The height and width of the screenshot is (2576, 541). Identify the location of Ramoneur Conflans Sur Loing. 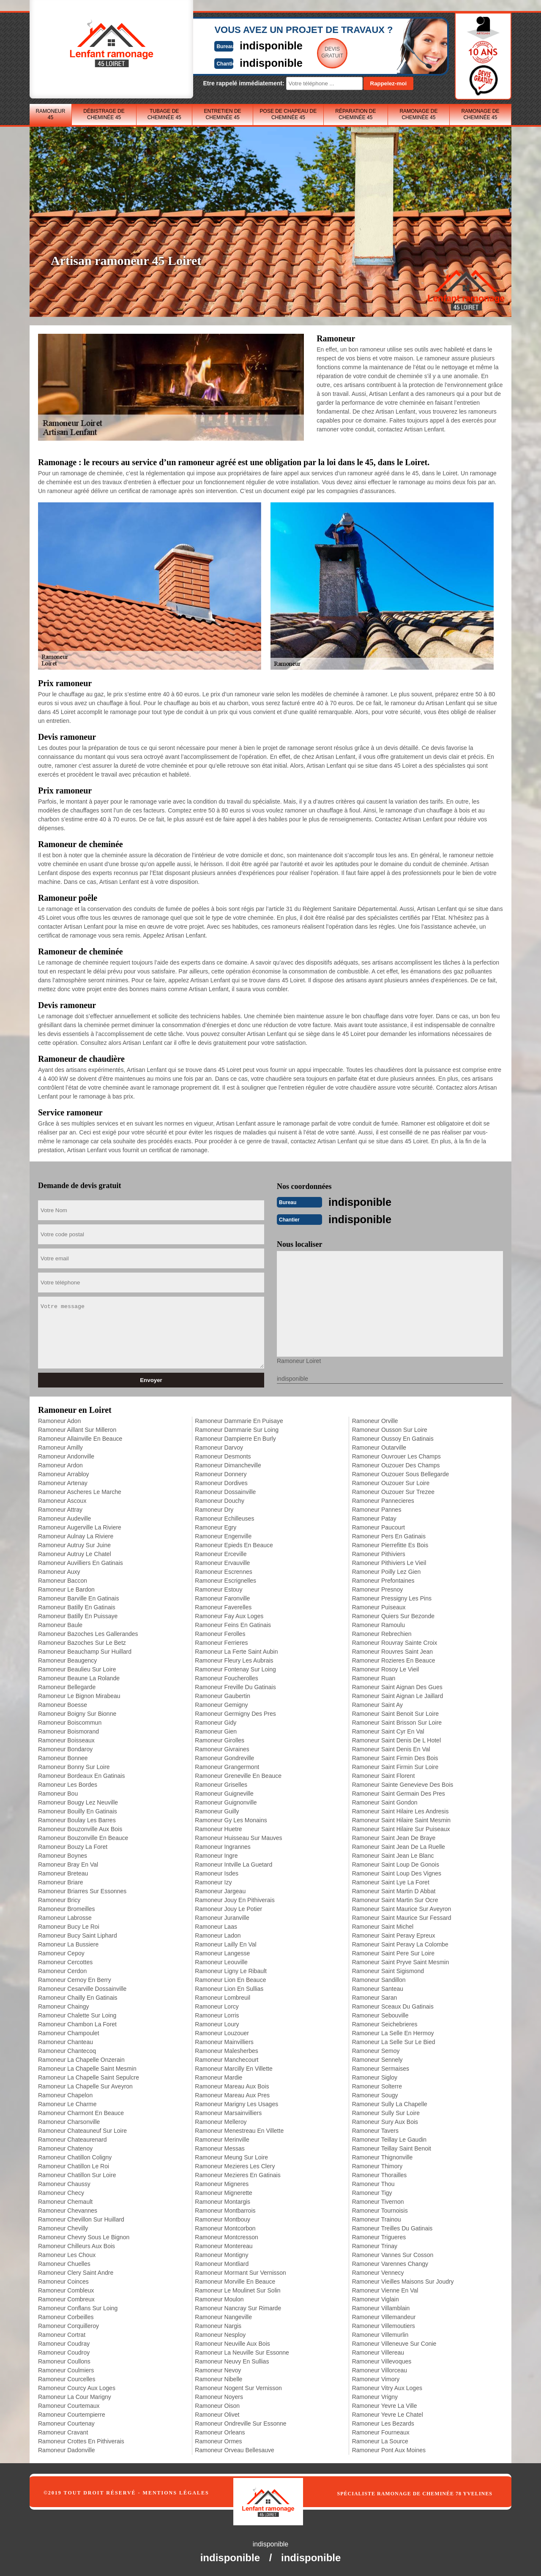
(77, 2307).